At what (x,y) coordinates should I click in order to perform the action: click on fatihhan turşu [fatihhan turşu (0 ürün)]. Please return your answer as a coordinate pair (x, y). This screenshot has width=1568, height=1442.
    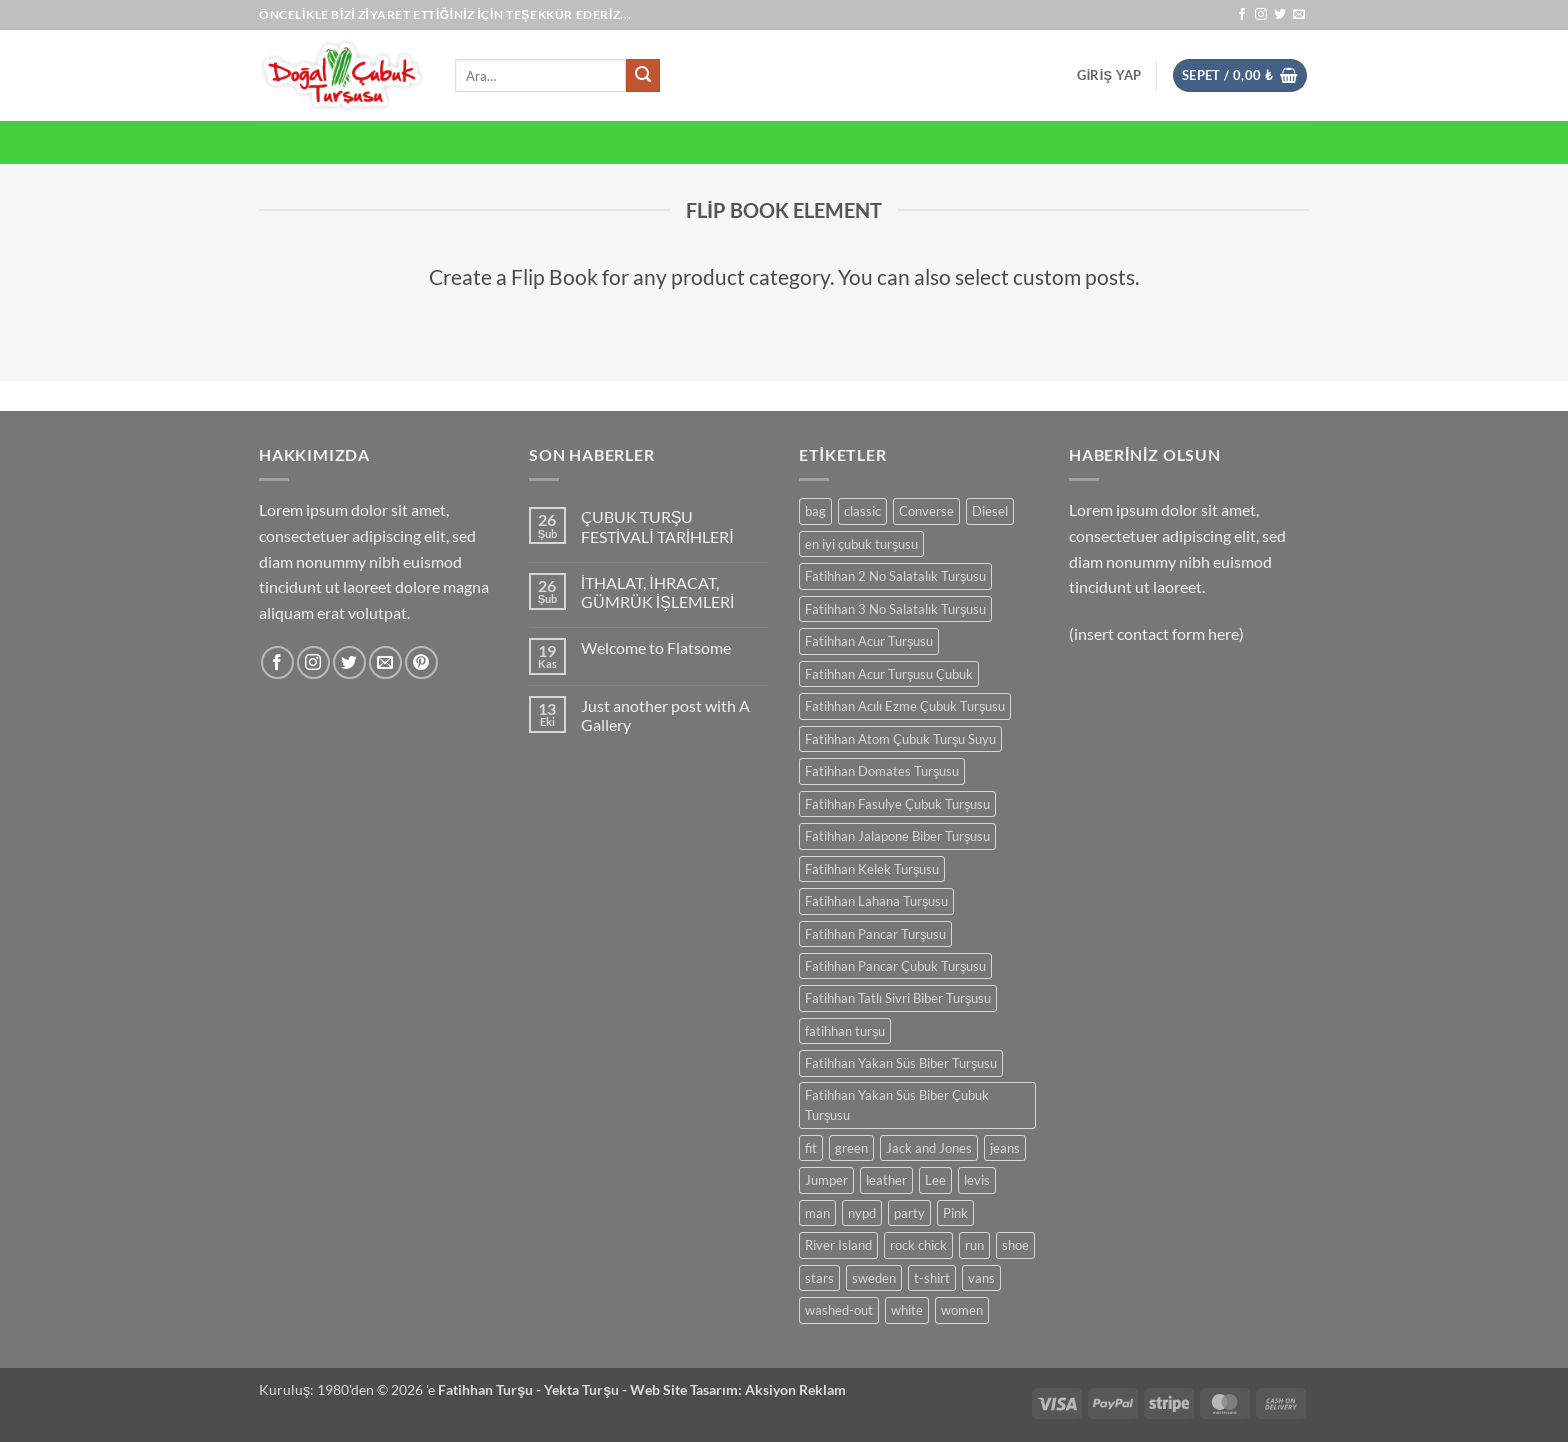
    Looking at the image, I should click on (845, 1031).